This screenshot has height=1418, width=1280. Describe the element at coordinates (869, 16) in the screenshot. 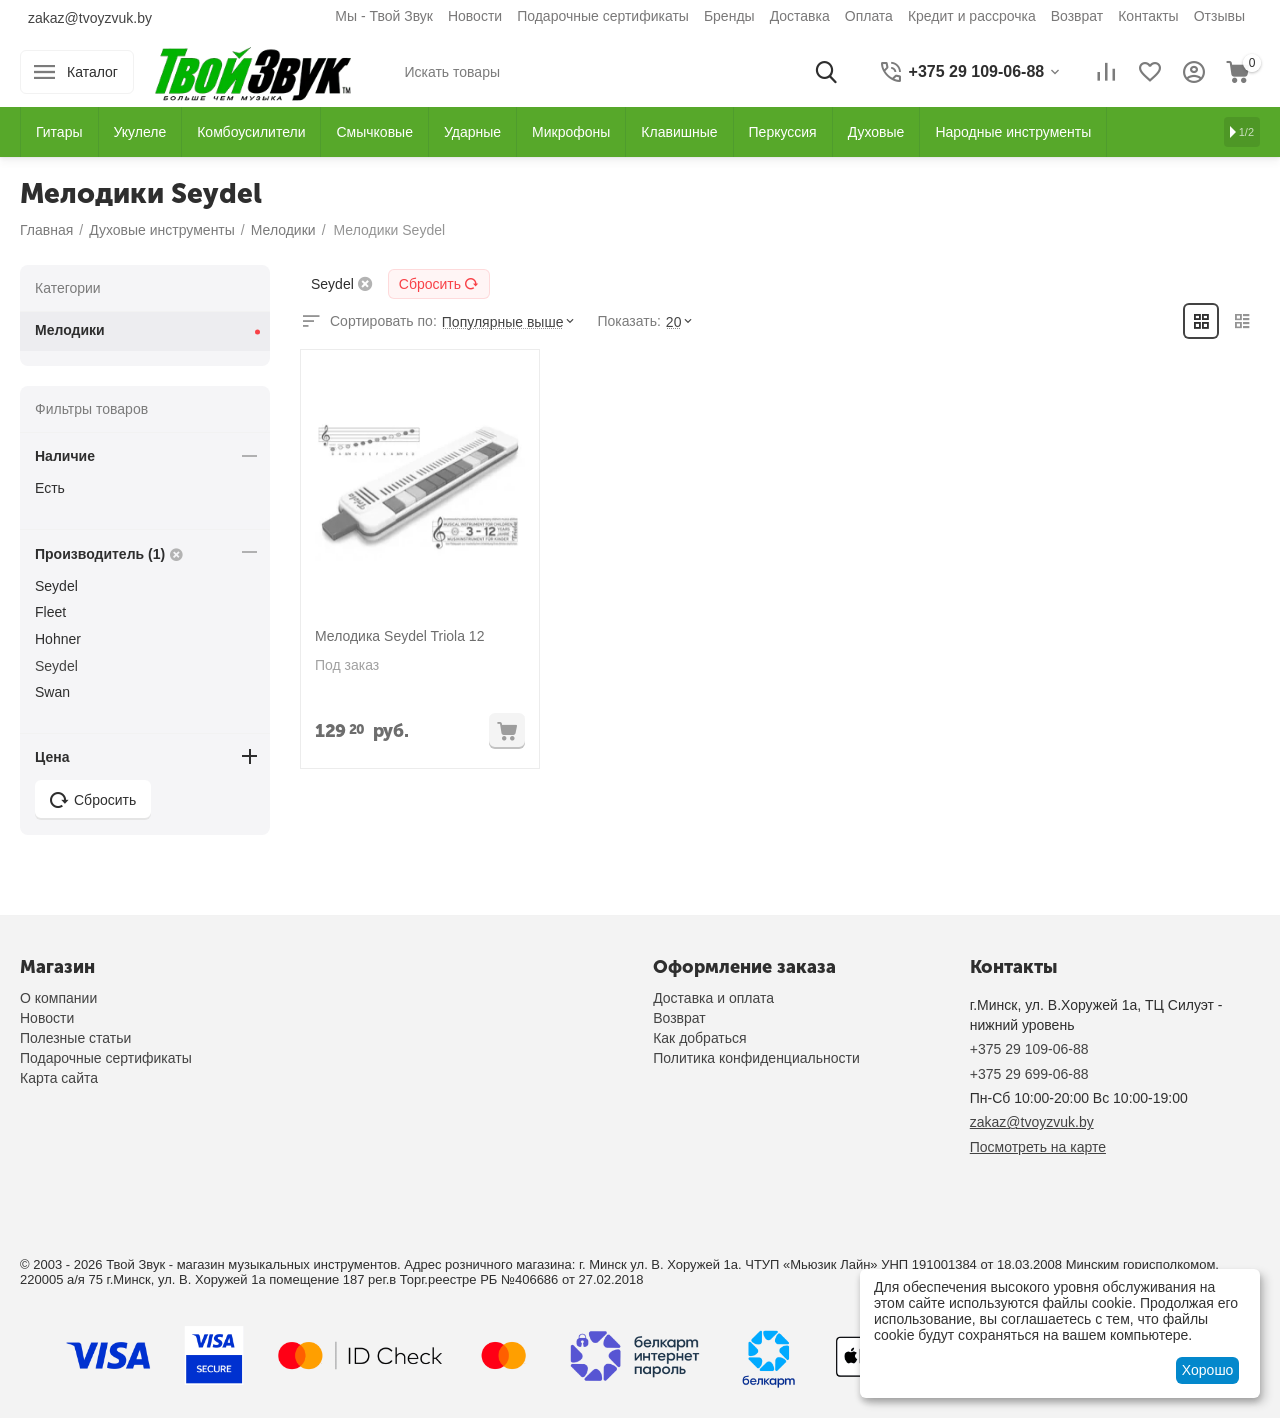

I see `Оплата` at that location.